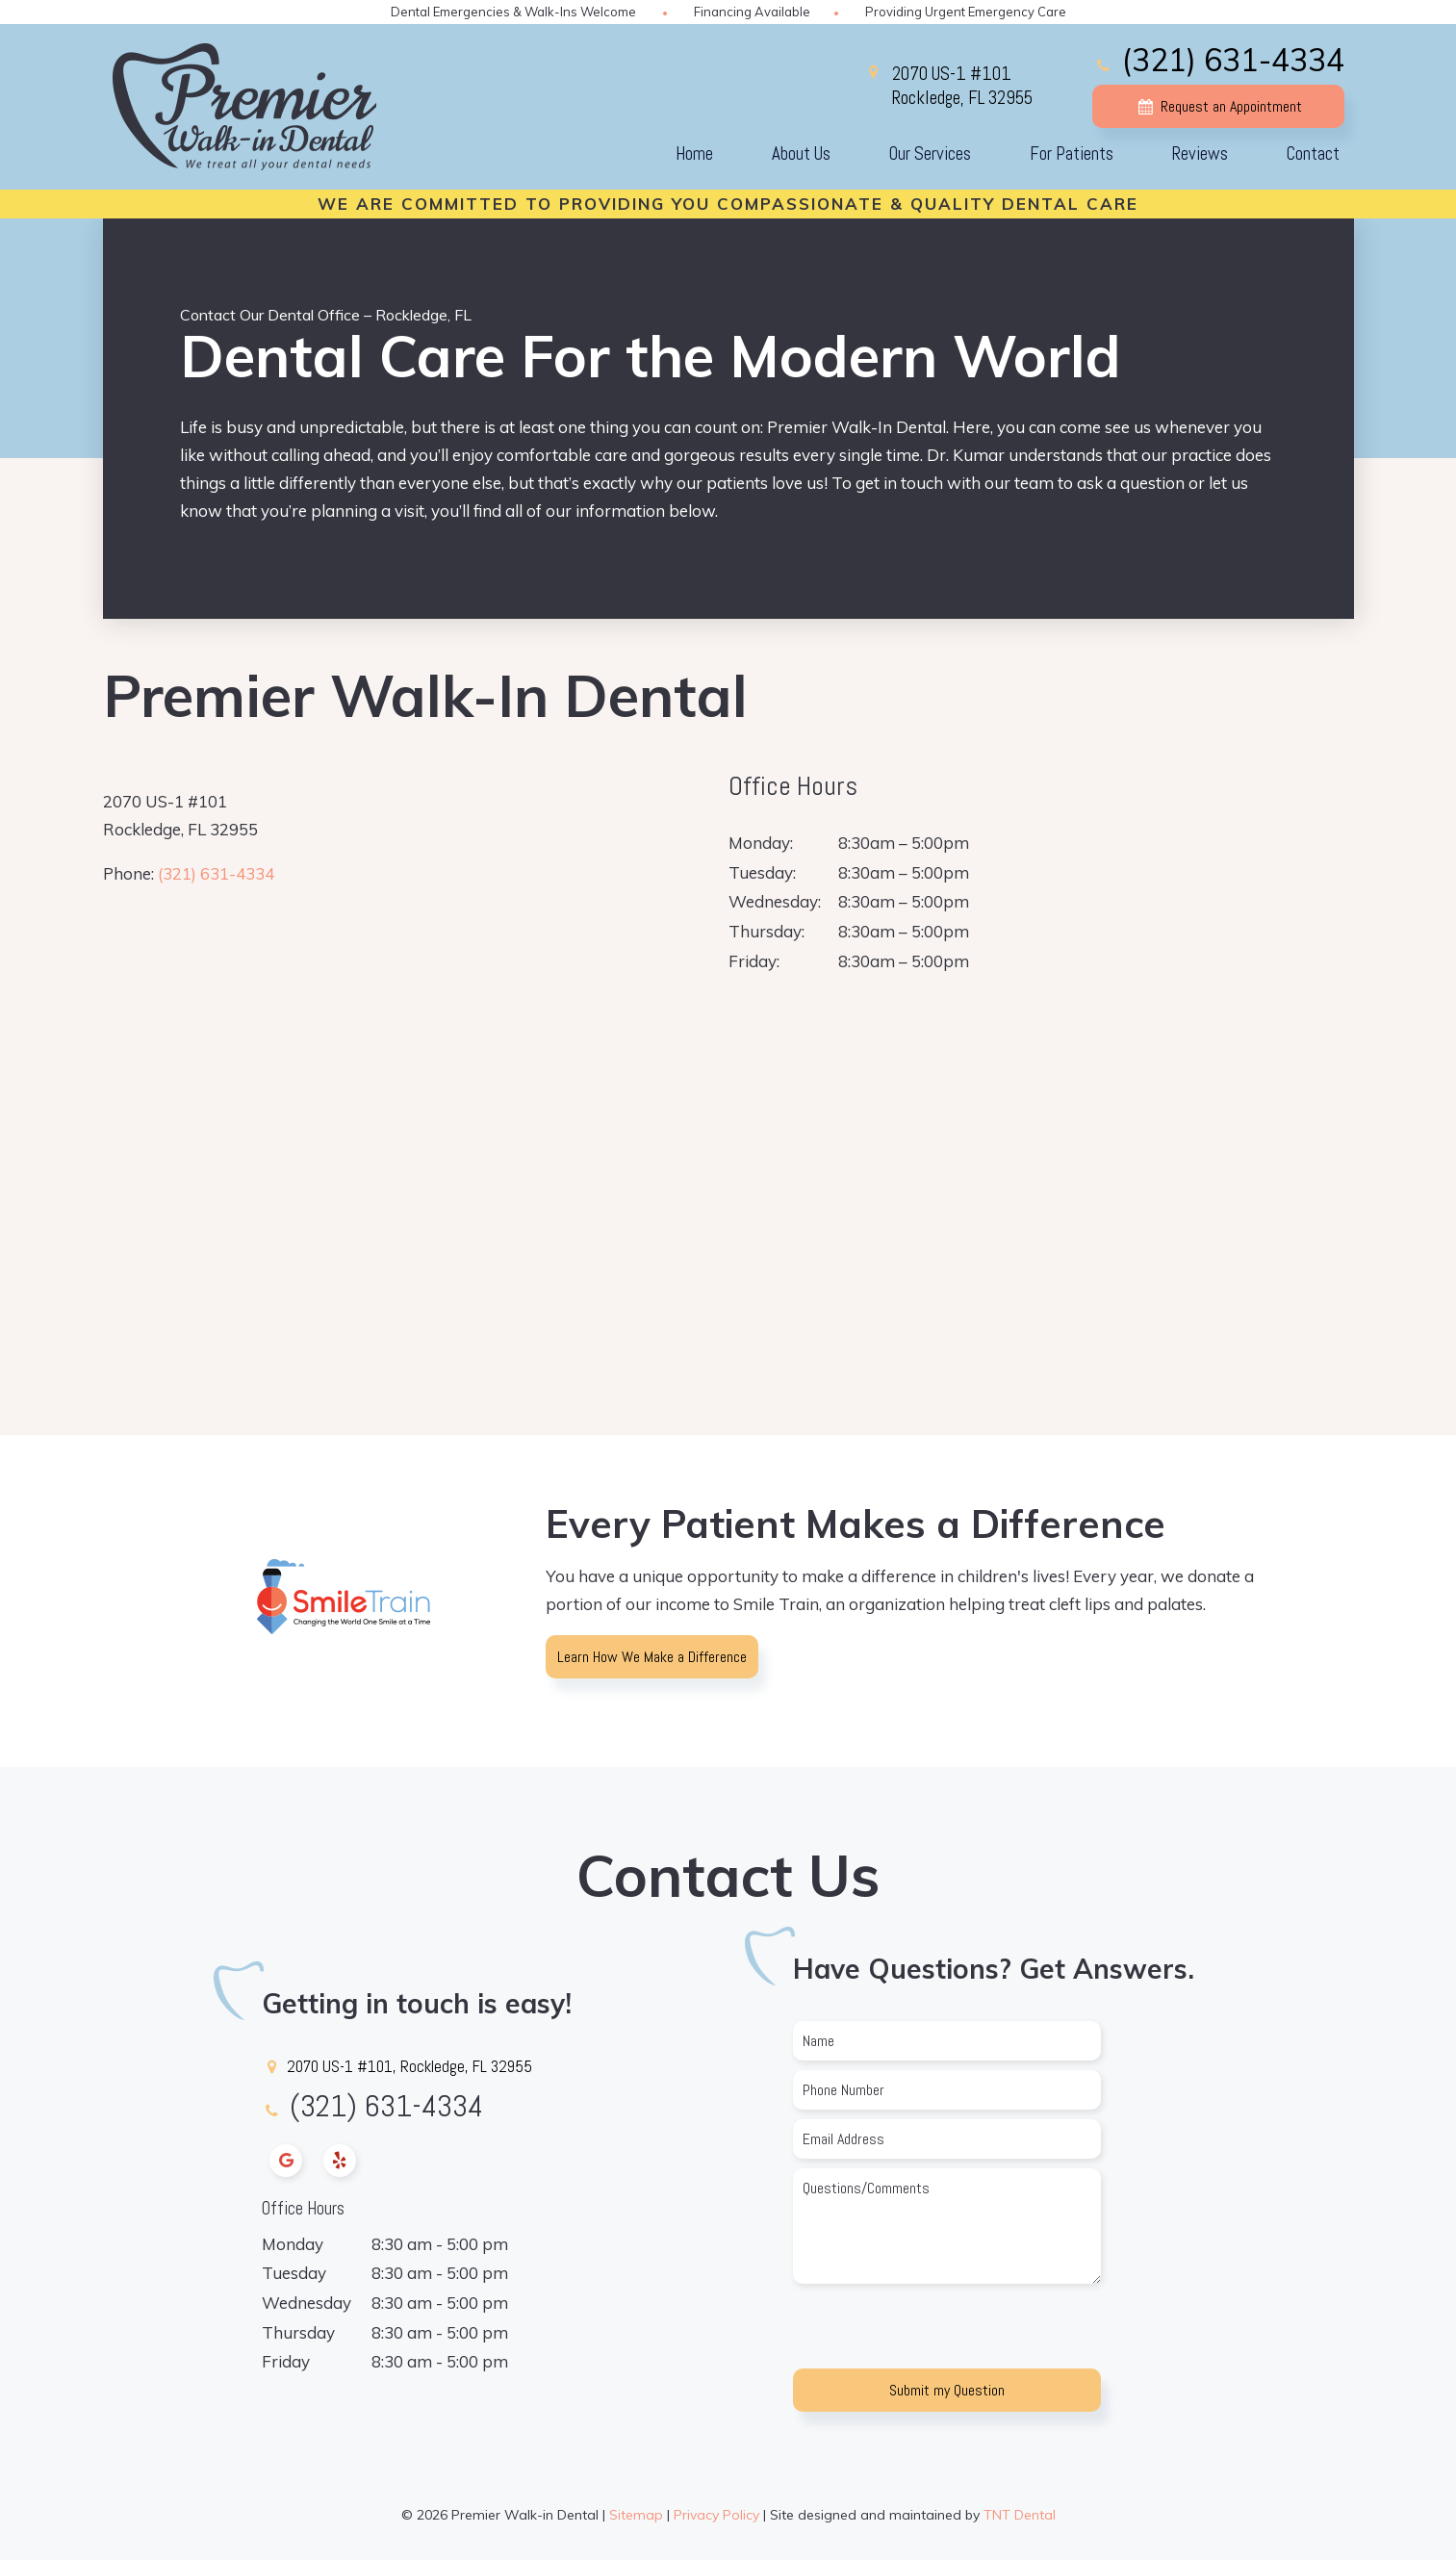 This screenshot has width=1456, height=2560. I want to click on For Patients, so click(1071, 153).